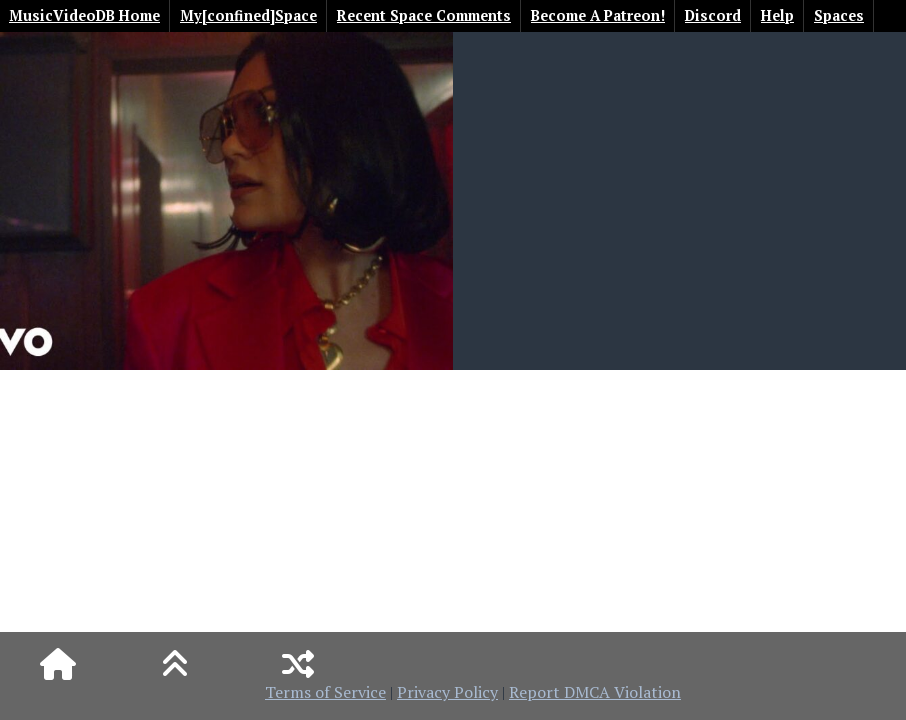  What do you see at coordinates (595, 692) in the screenshot?
I see `Report DMCA Violation` at bounding box center [595, 692].